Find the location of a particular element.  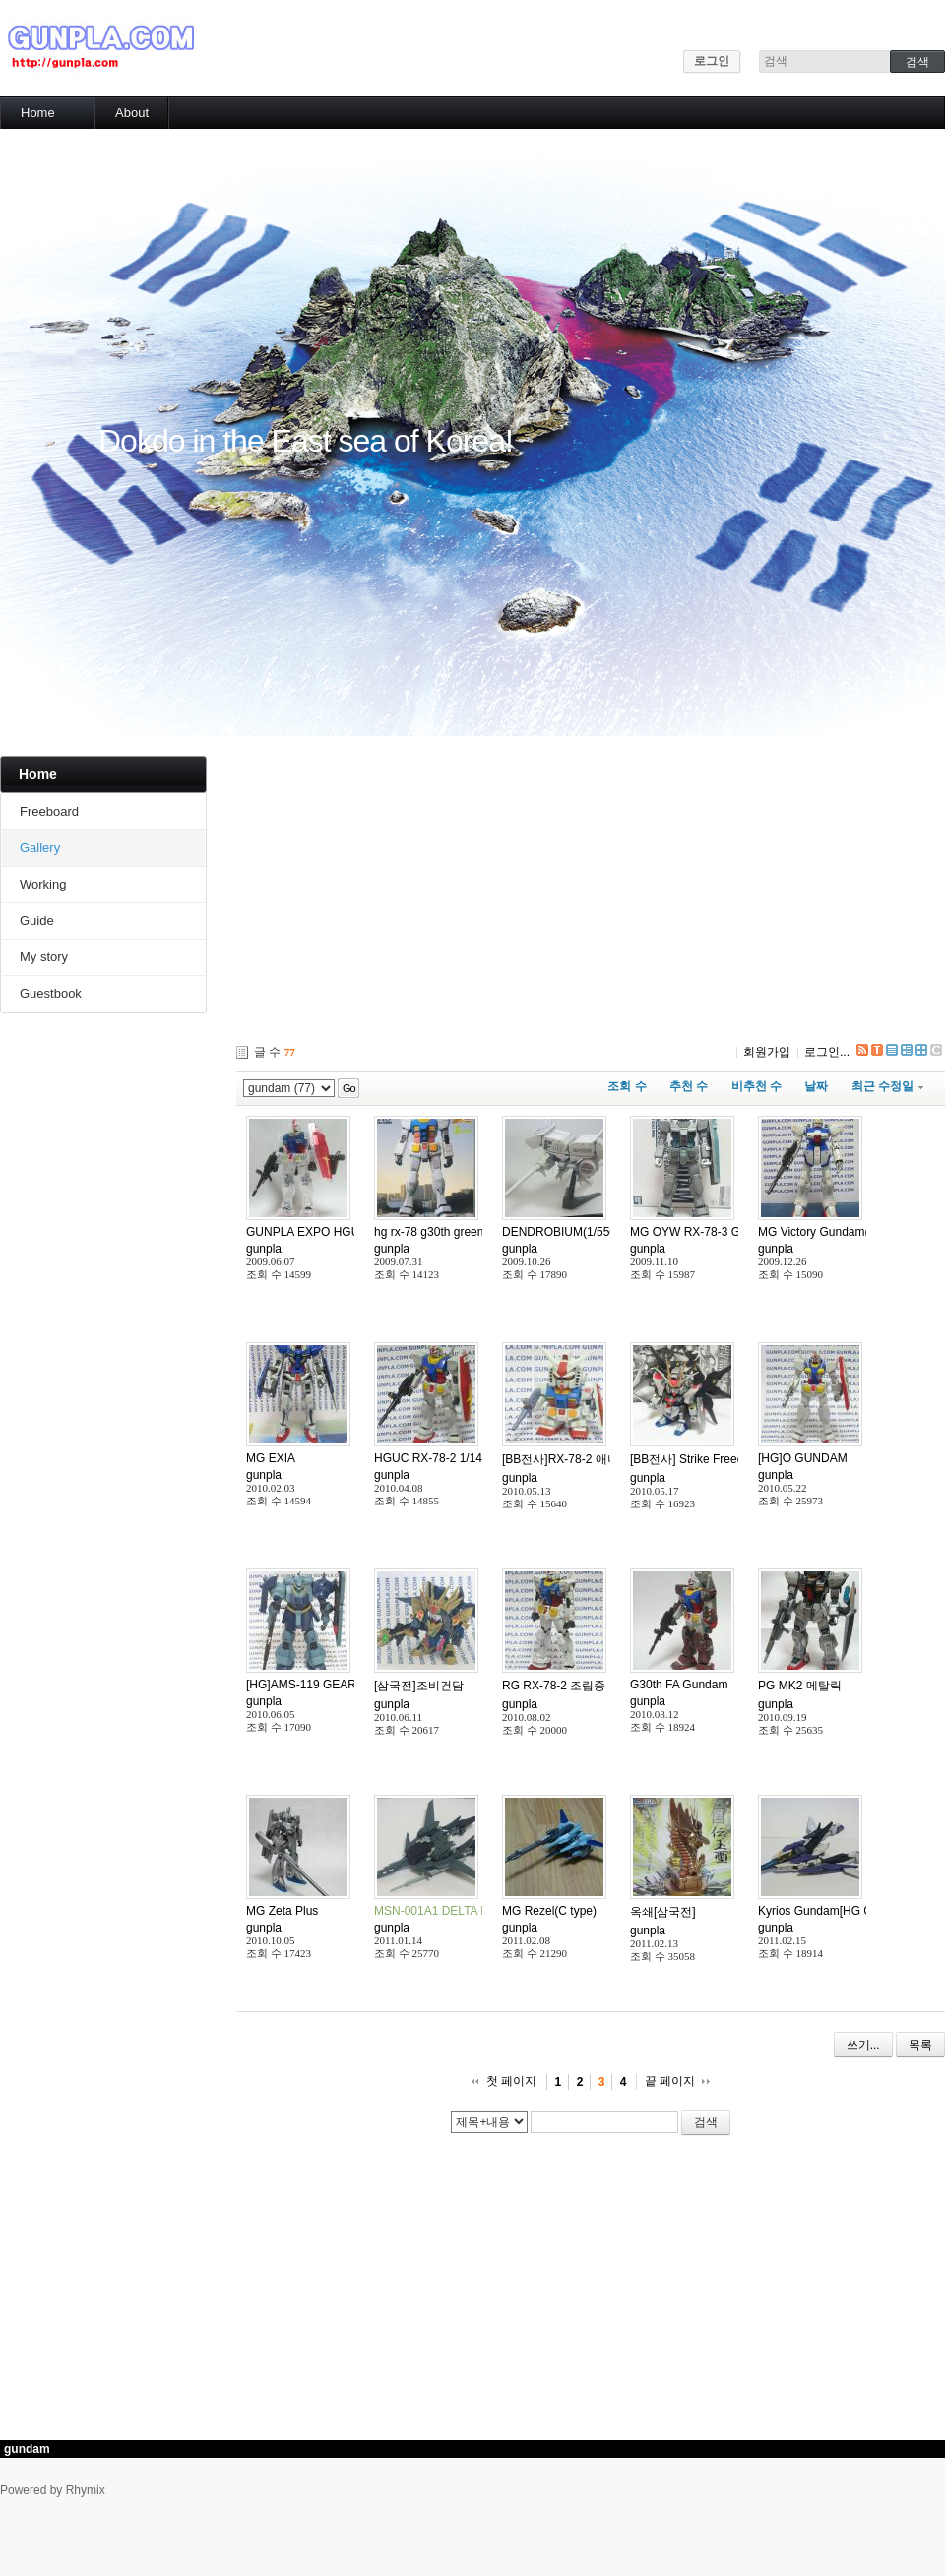

gunpla is located at coordinates (264, 1249).